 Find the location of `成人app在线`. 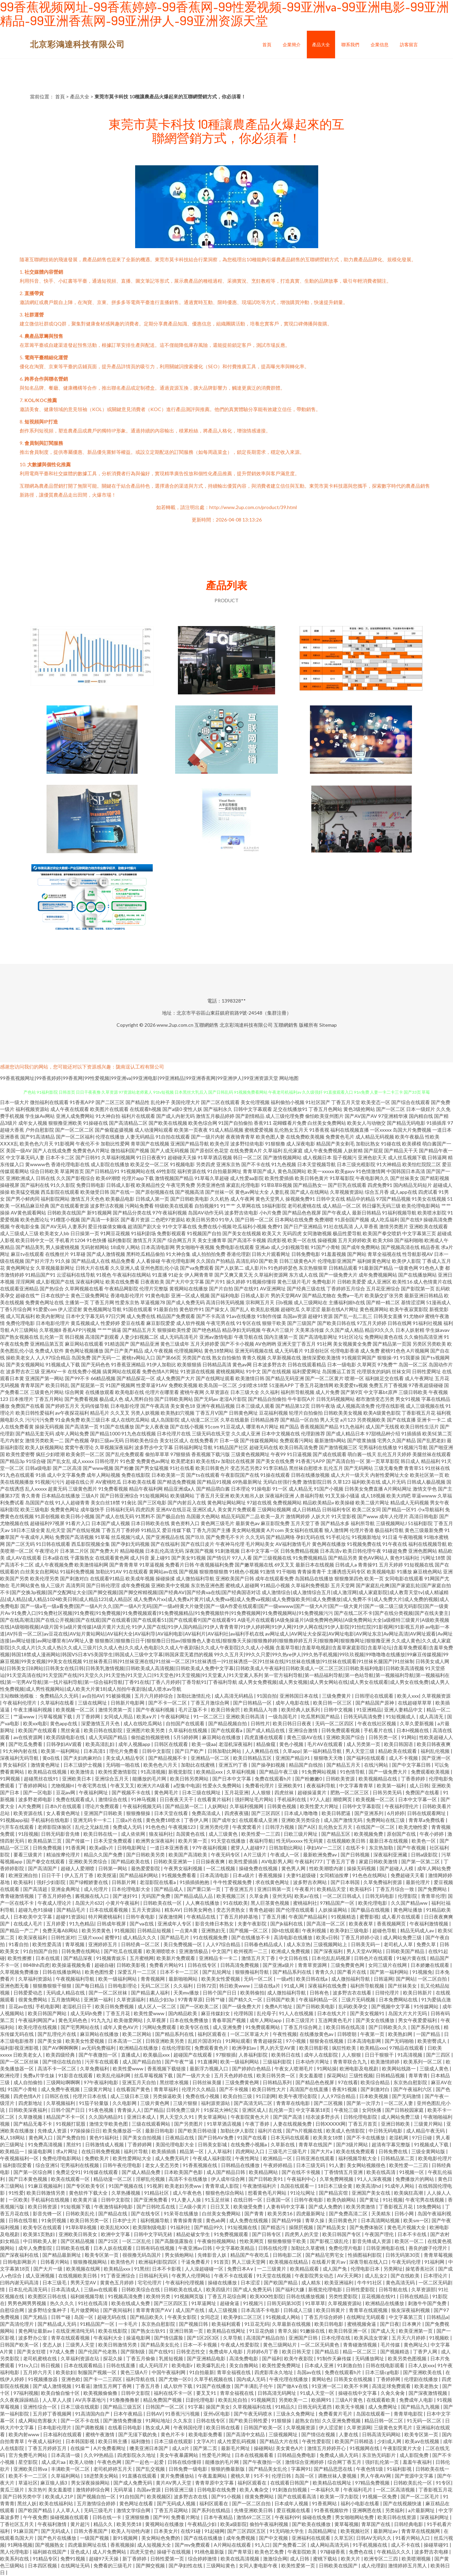

成人app在线 is located at coordinates (403, 1192).